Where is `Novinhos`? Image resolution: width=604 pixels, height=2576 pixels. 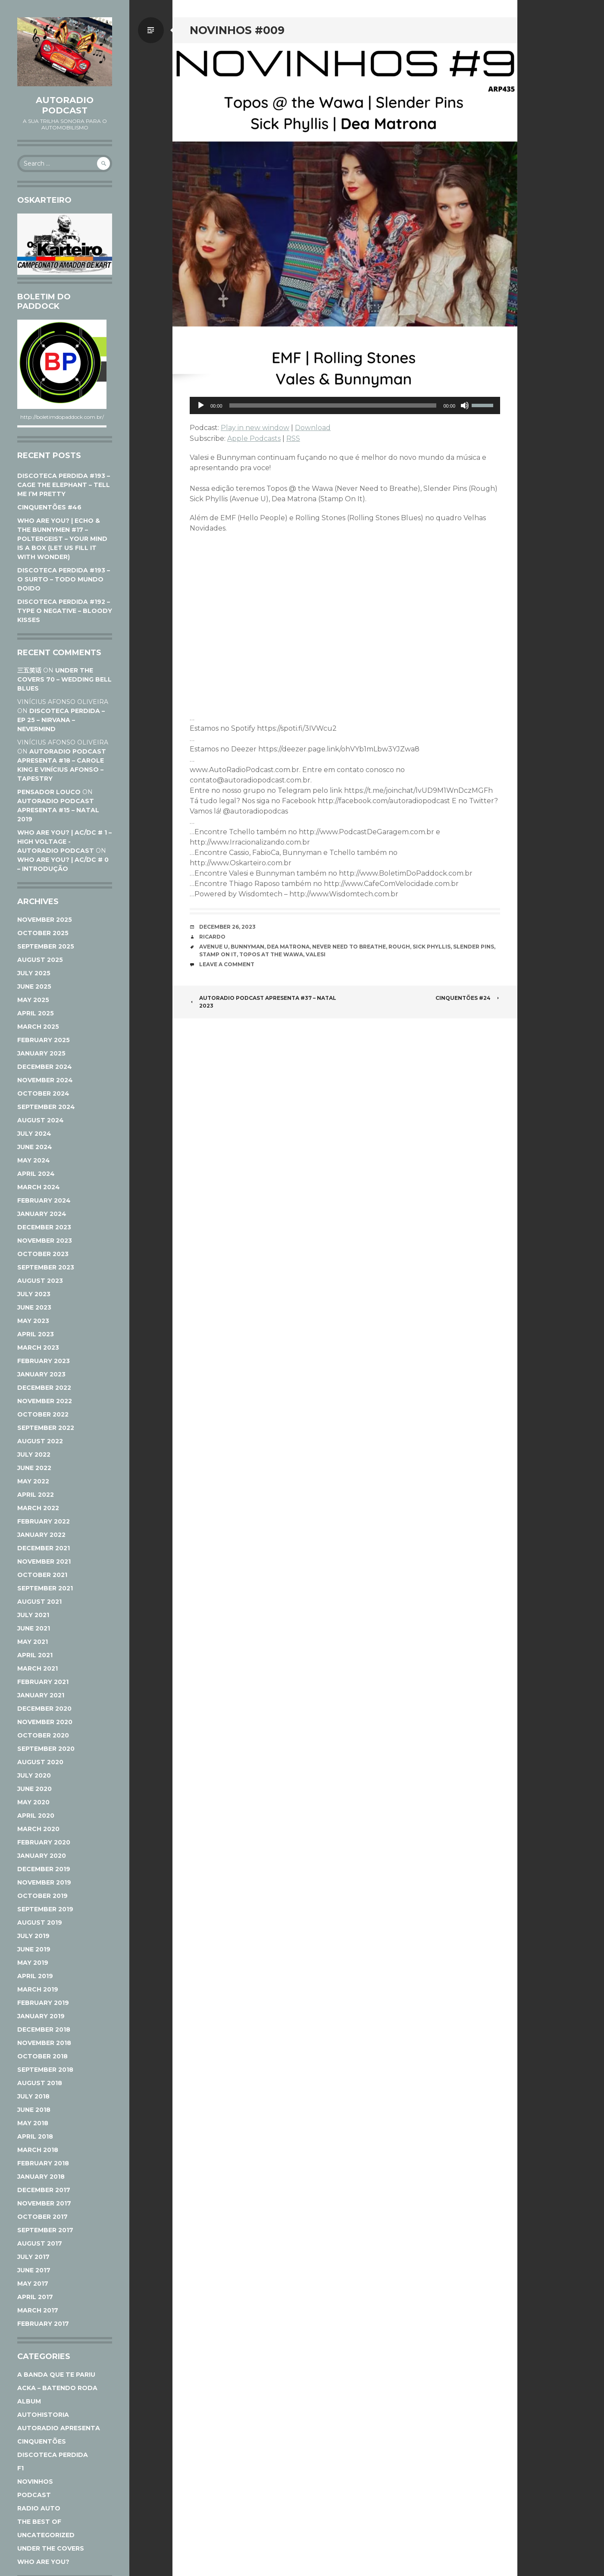 Novinhos is located at coordinates (35, 2481).